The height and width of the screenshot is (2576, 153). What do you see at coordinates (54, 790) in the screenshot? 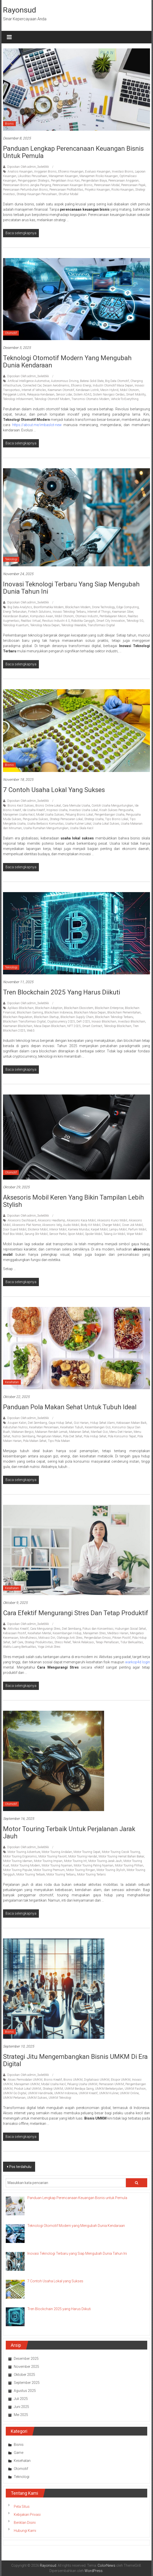
I see `7 Contoh Usaha Lokal yang Sukses` at bounding box center [54, 790].